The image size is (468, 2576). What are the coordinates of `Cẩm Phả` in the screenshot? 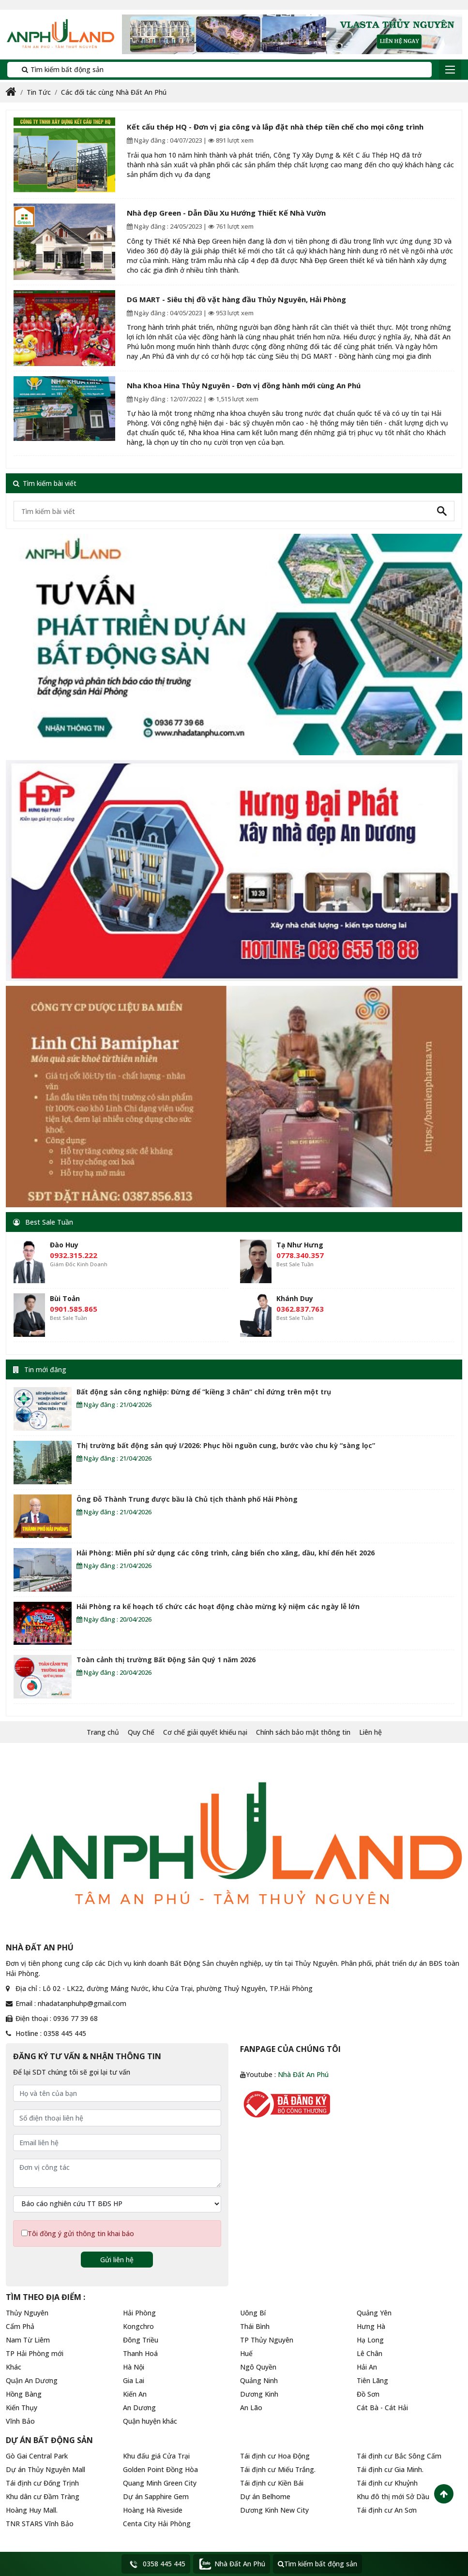 It's located at (20, 2326).